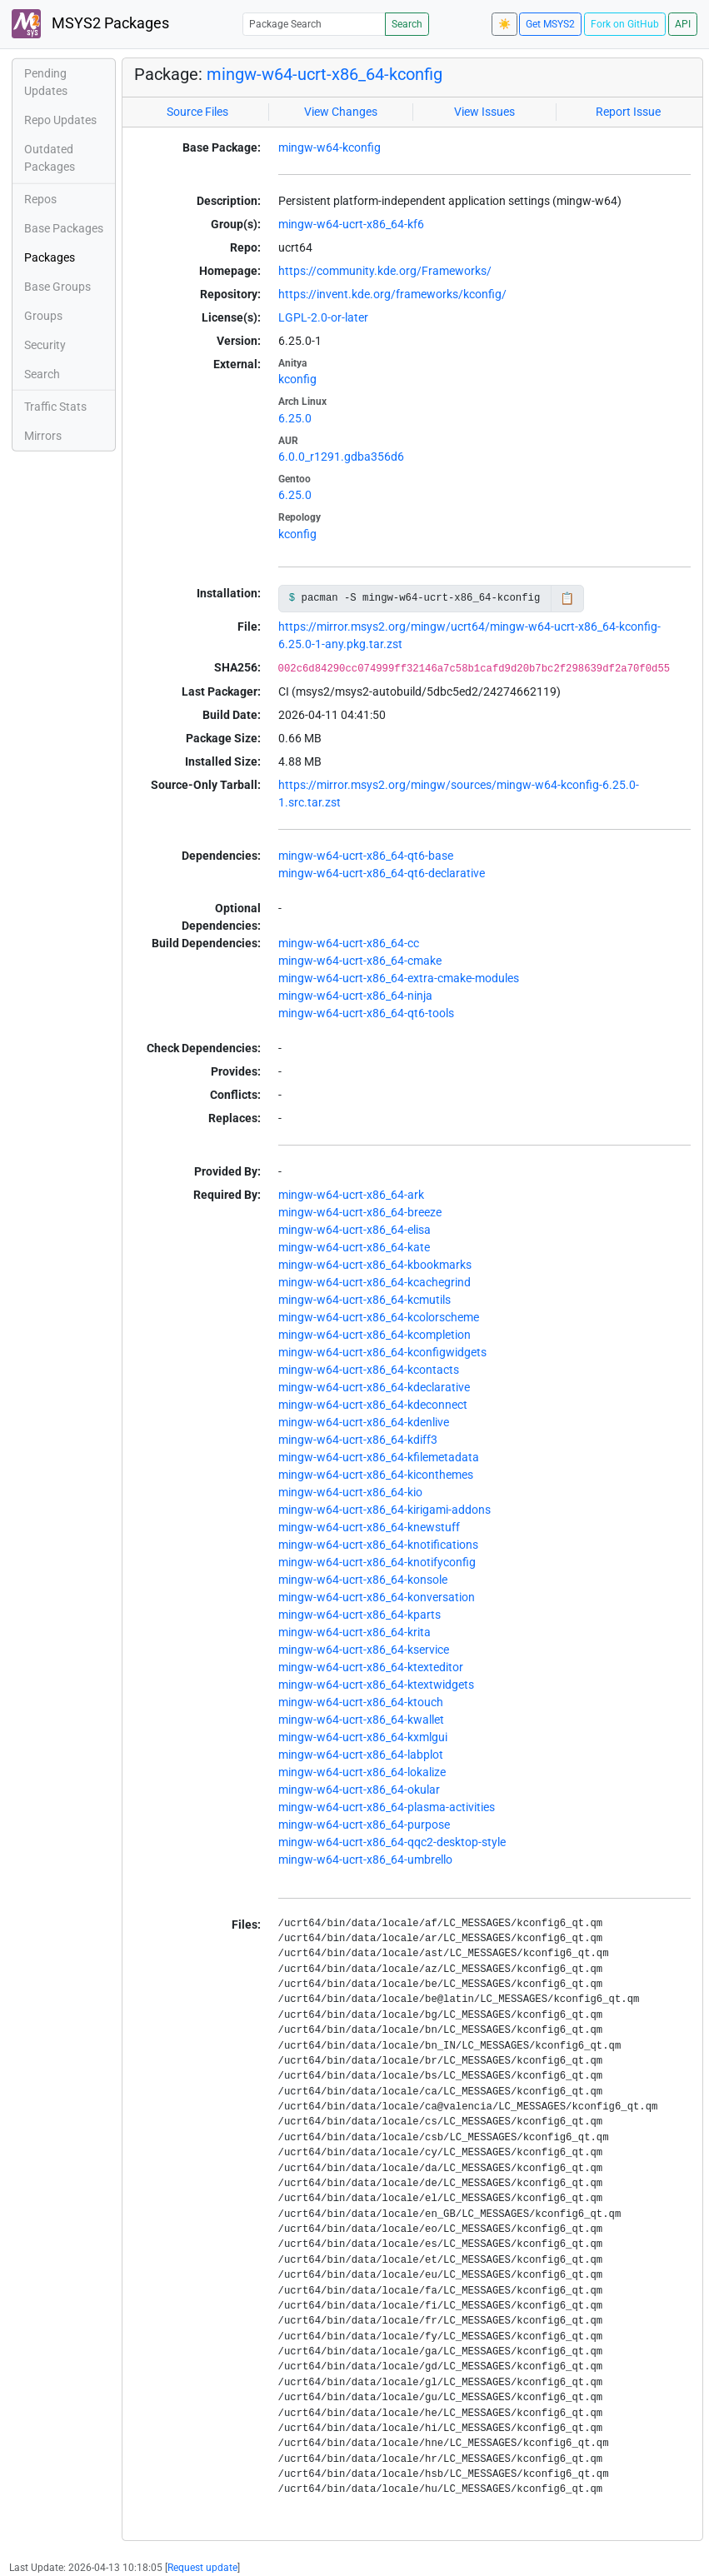  What do you see at coordinates (628, 111) in the screenshot?
I see `Report Issue` at bounding box center [628, 111].